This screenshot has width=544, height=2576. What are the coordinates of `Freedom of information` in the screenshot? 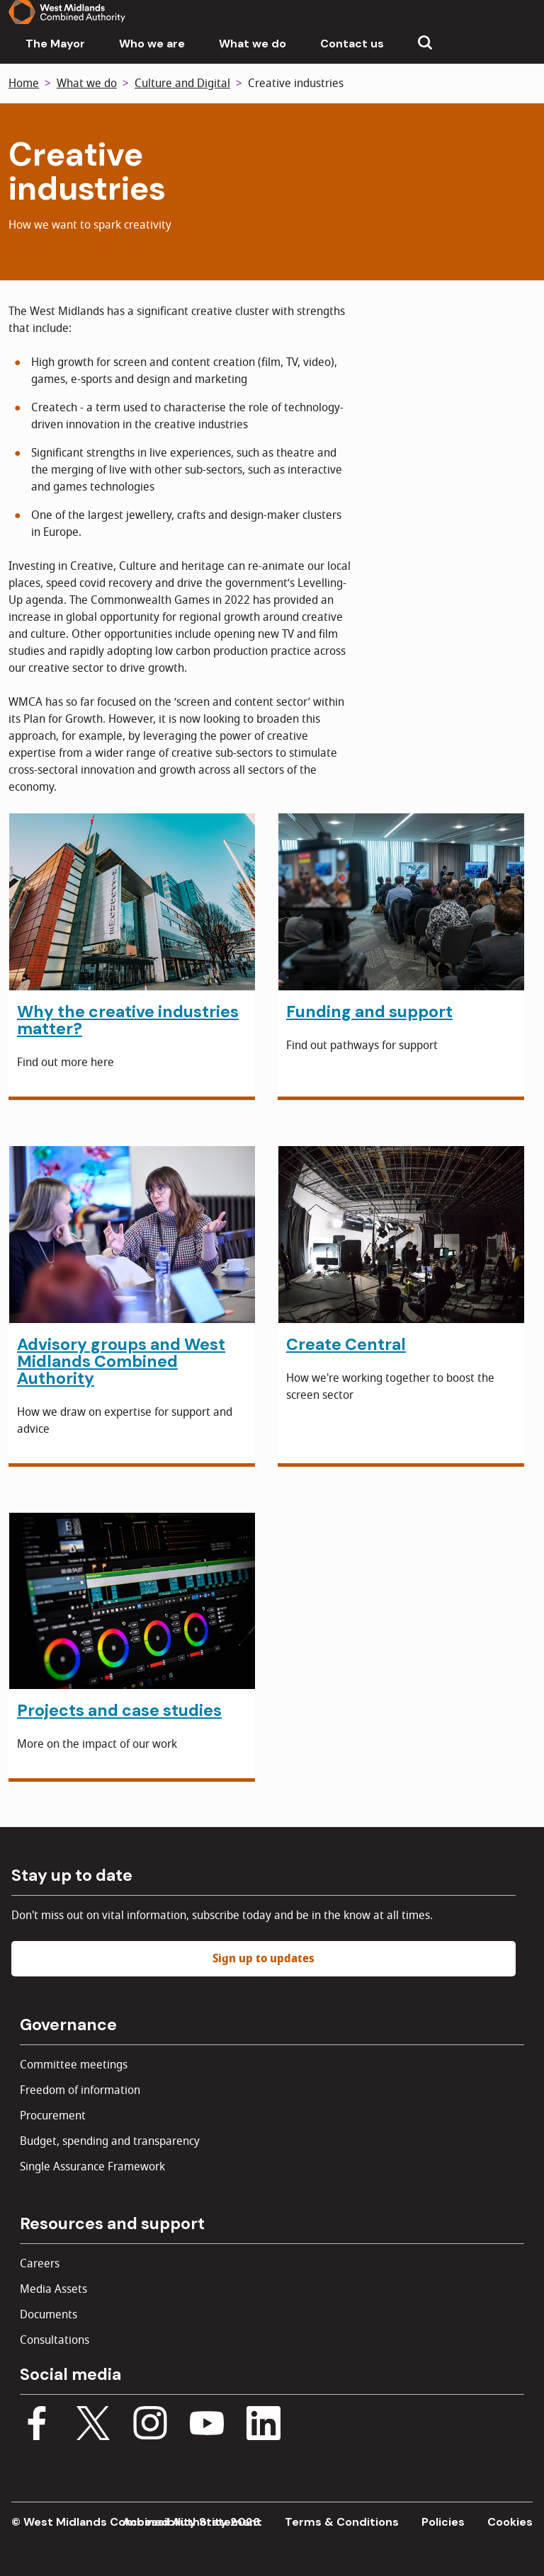 It's located at (80, 2090).